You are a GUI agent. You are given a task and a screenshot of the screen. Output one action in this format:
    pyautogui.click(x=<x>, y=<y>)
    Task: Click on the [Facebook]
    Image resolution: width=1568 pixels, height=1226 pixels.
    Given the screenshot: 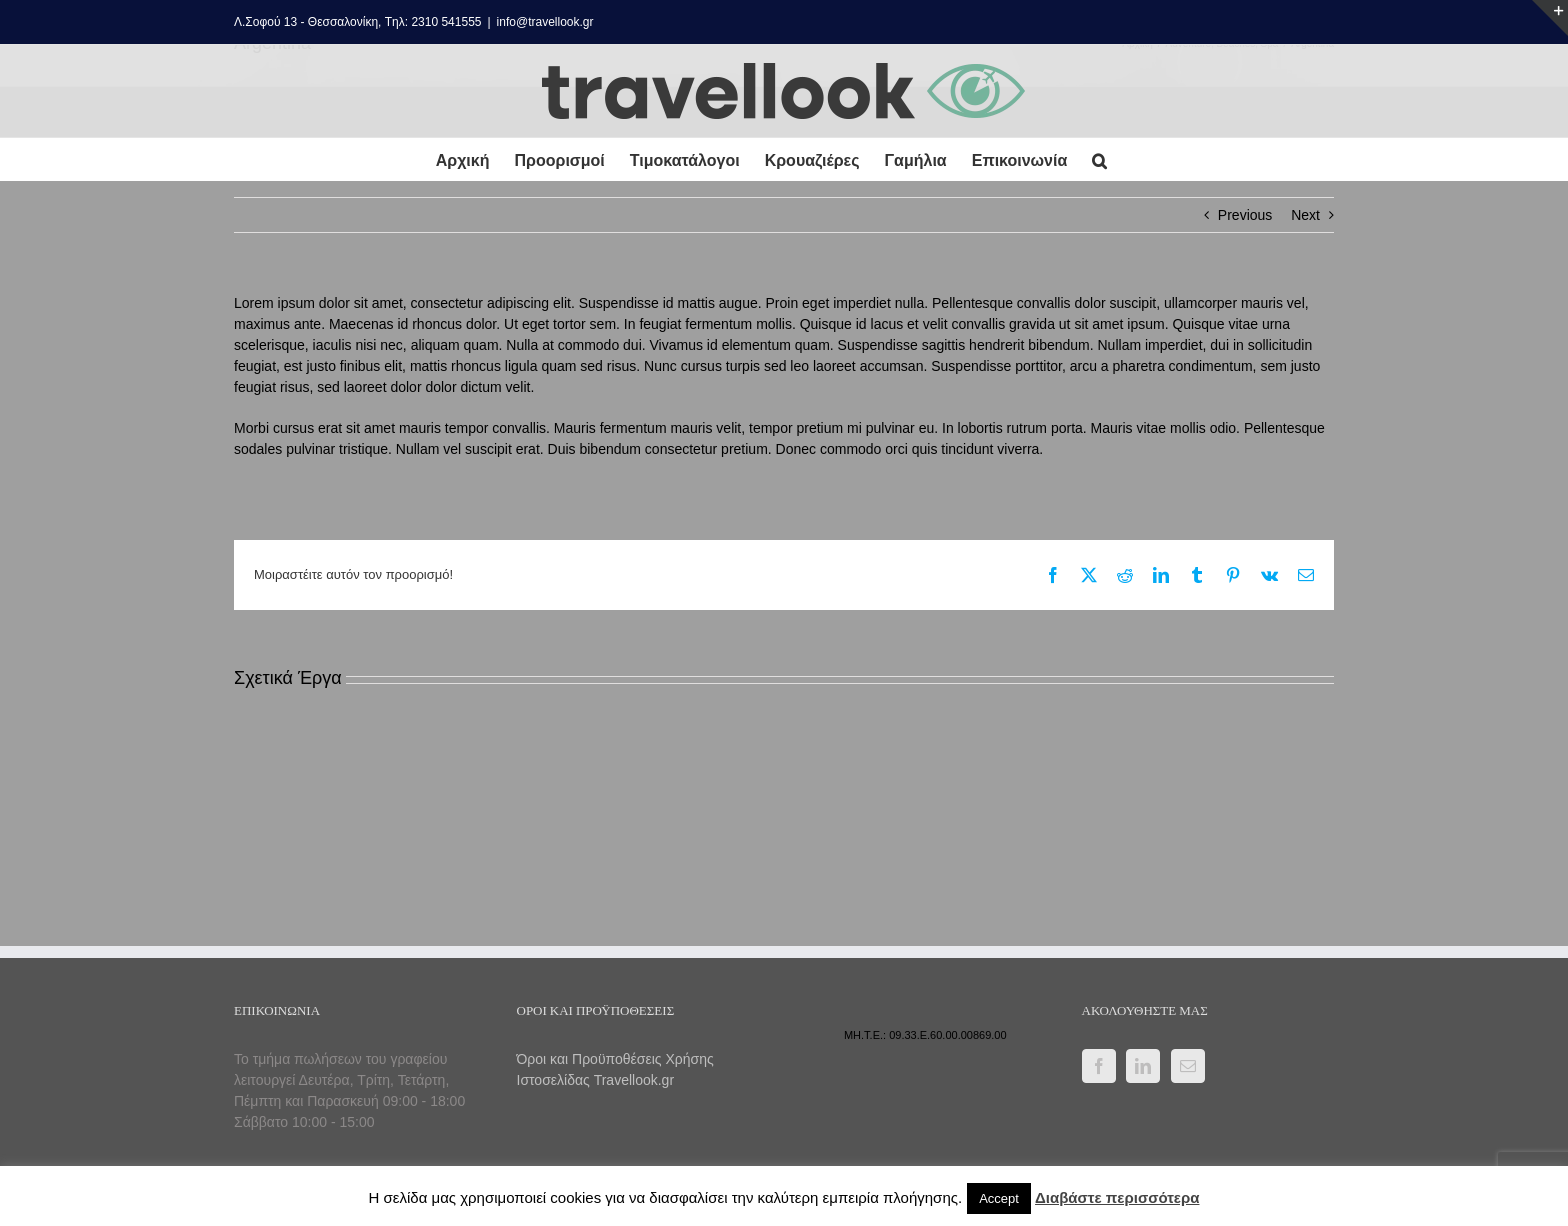 What is the action you would take?
    pyautogui.click(x=1099, y=1066)
    